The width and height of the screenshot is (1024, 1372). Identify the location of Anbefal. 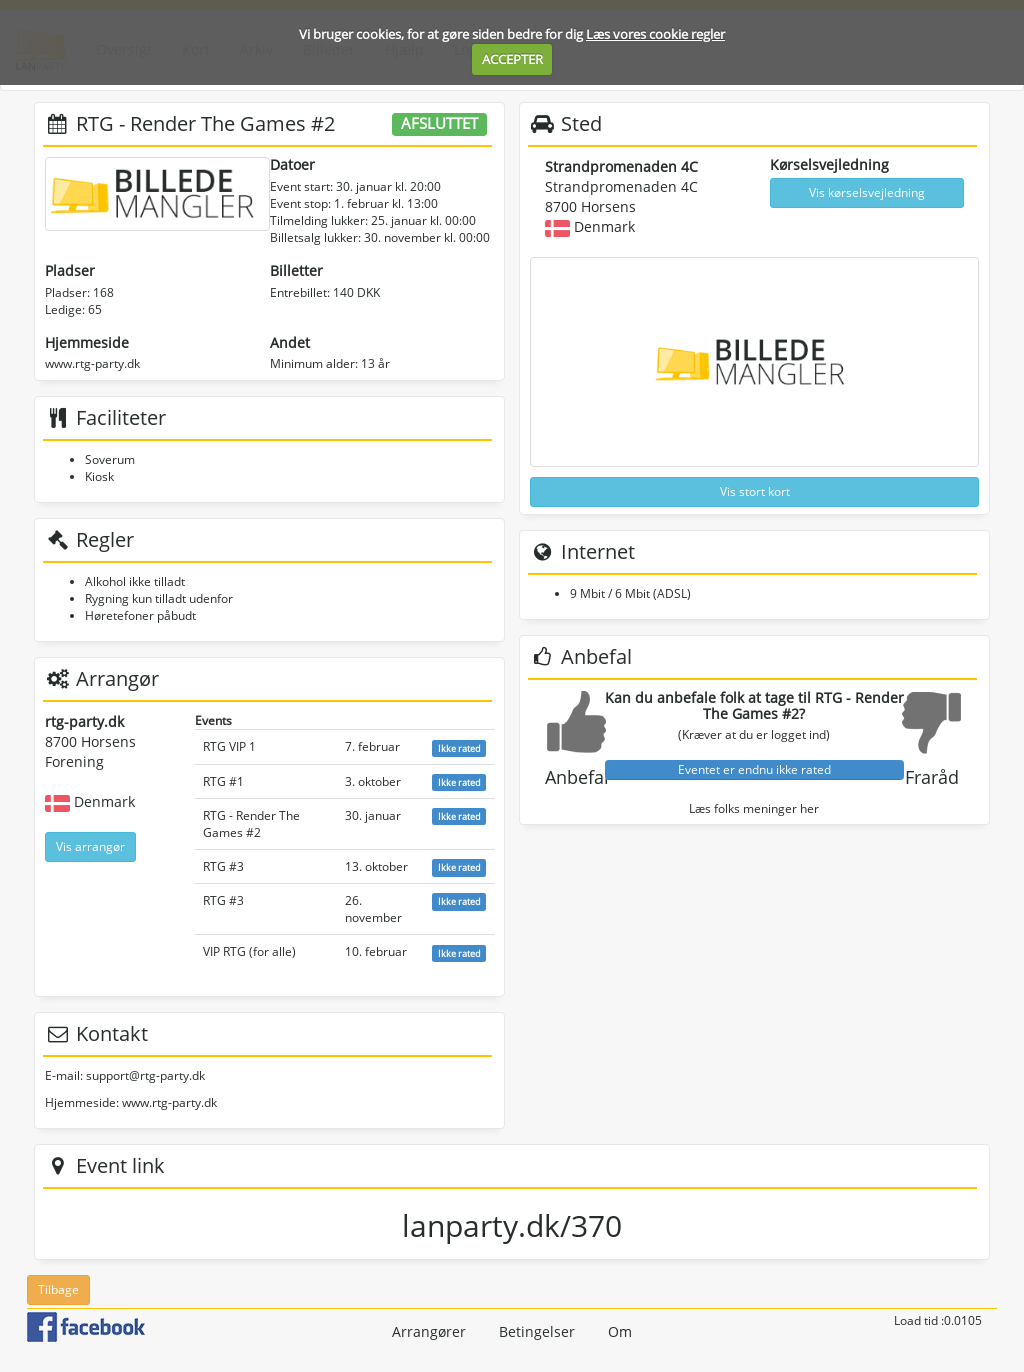
(577, 777).